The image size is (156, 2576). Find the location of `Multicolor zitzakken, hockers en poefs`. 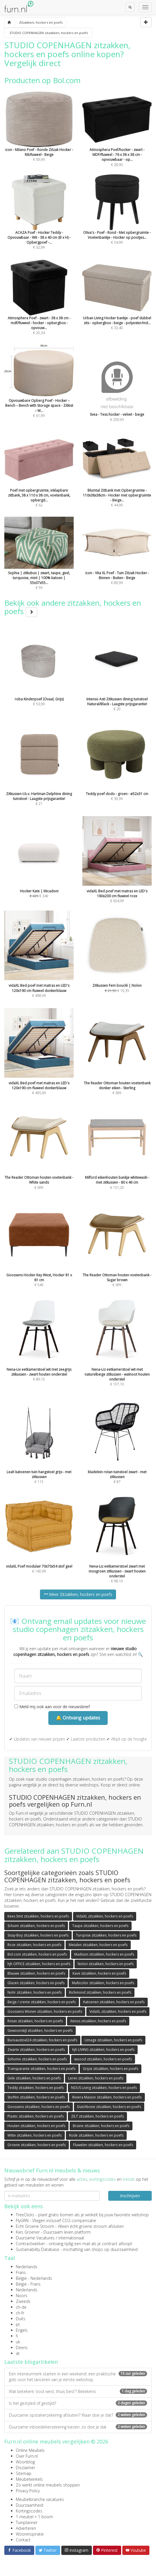

Multicolor zitzakken, hockers en poefs is located at coordinates (103, 1982).